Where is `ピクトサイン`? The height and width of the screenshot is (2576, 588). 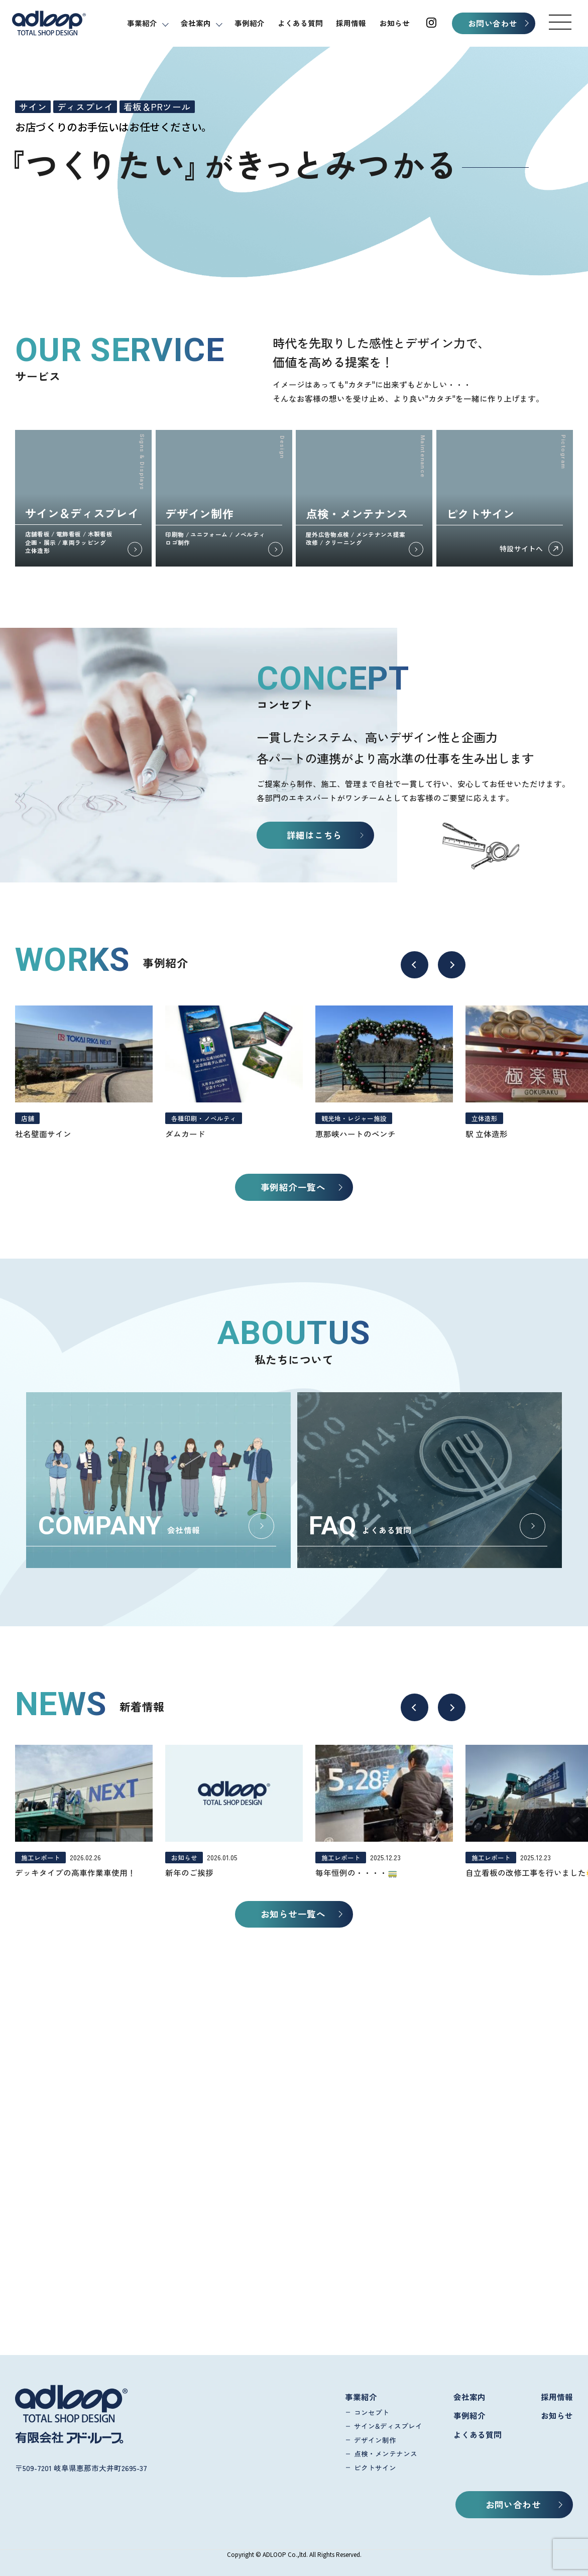
ピクトサイン is located at coordinates (375, 2467).